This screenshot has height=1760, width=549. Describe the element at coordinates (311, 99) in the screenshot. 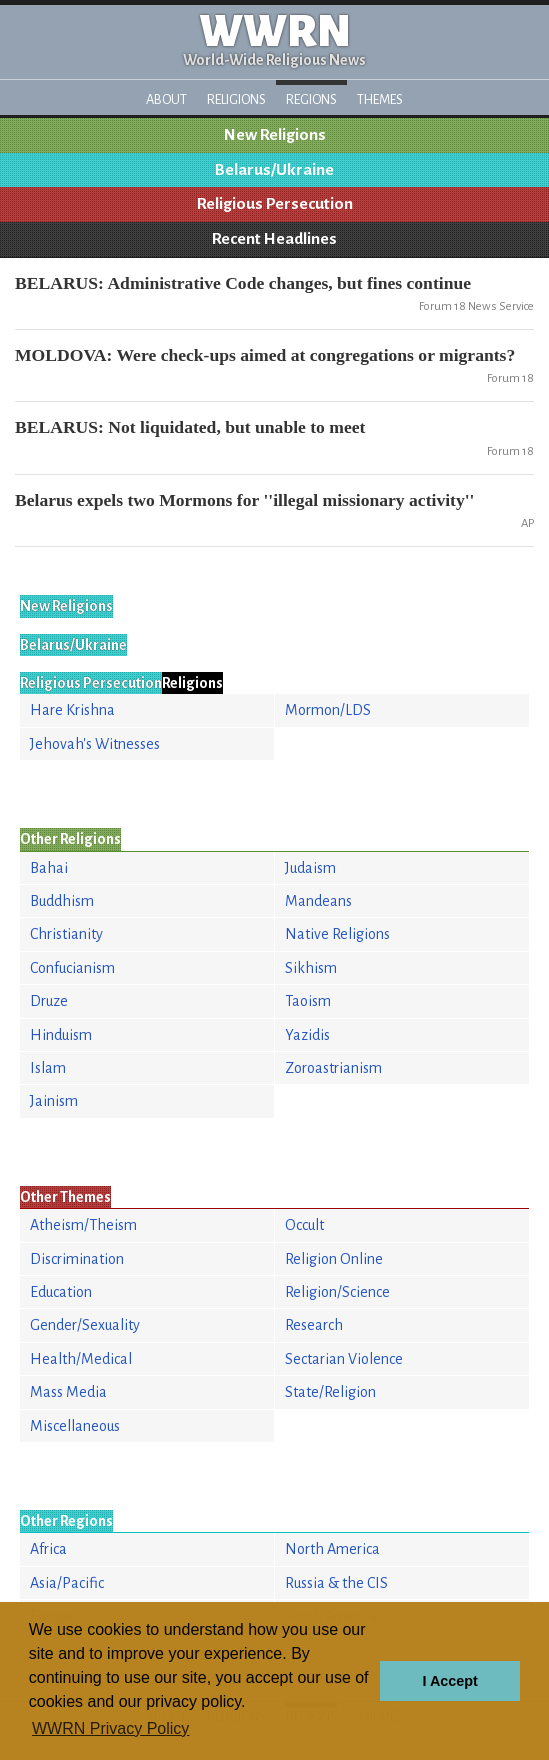

I see `Regions` at that location.